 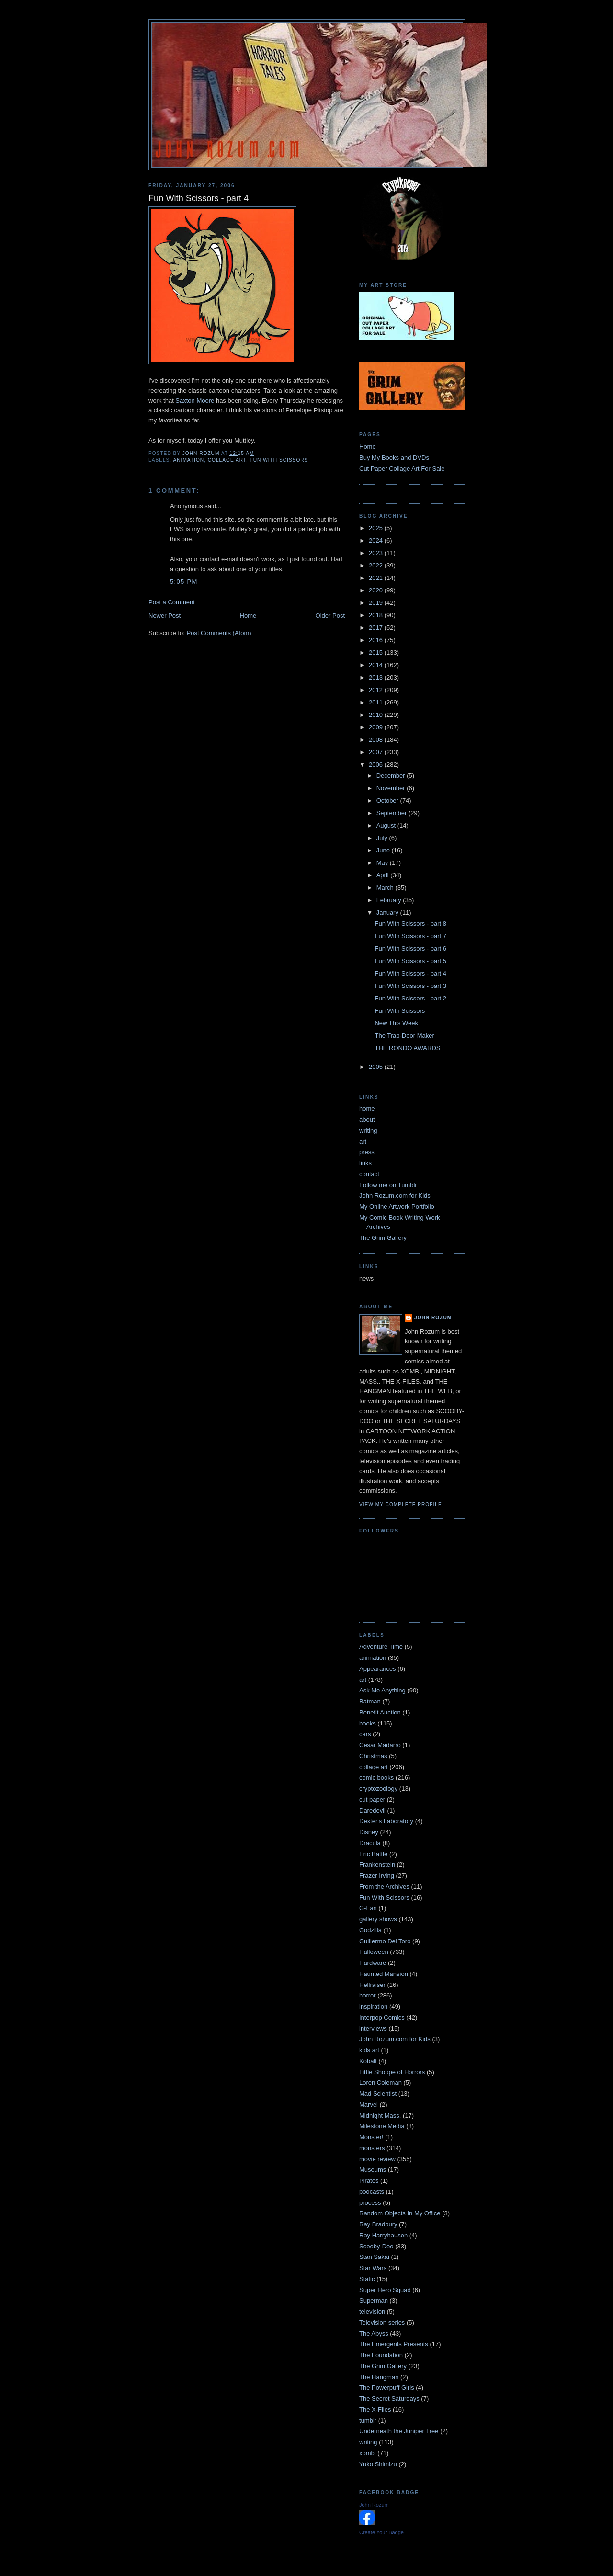 What do you see at coordinates (383, 2235) in the screenshot?
I see `Ray Harryhausen` at bounding box center [383, 2235].